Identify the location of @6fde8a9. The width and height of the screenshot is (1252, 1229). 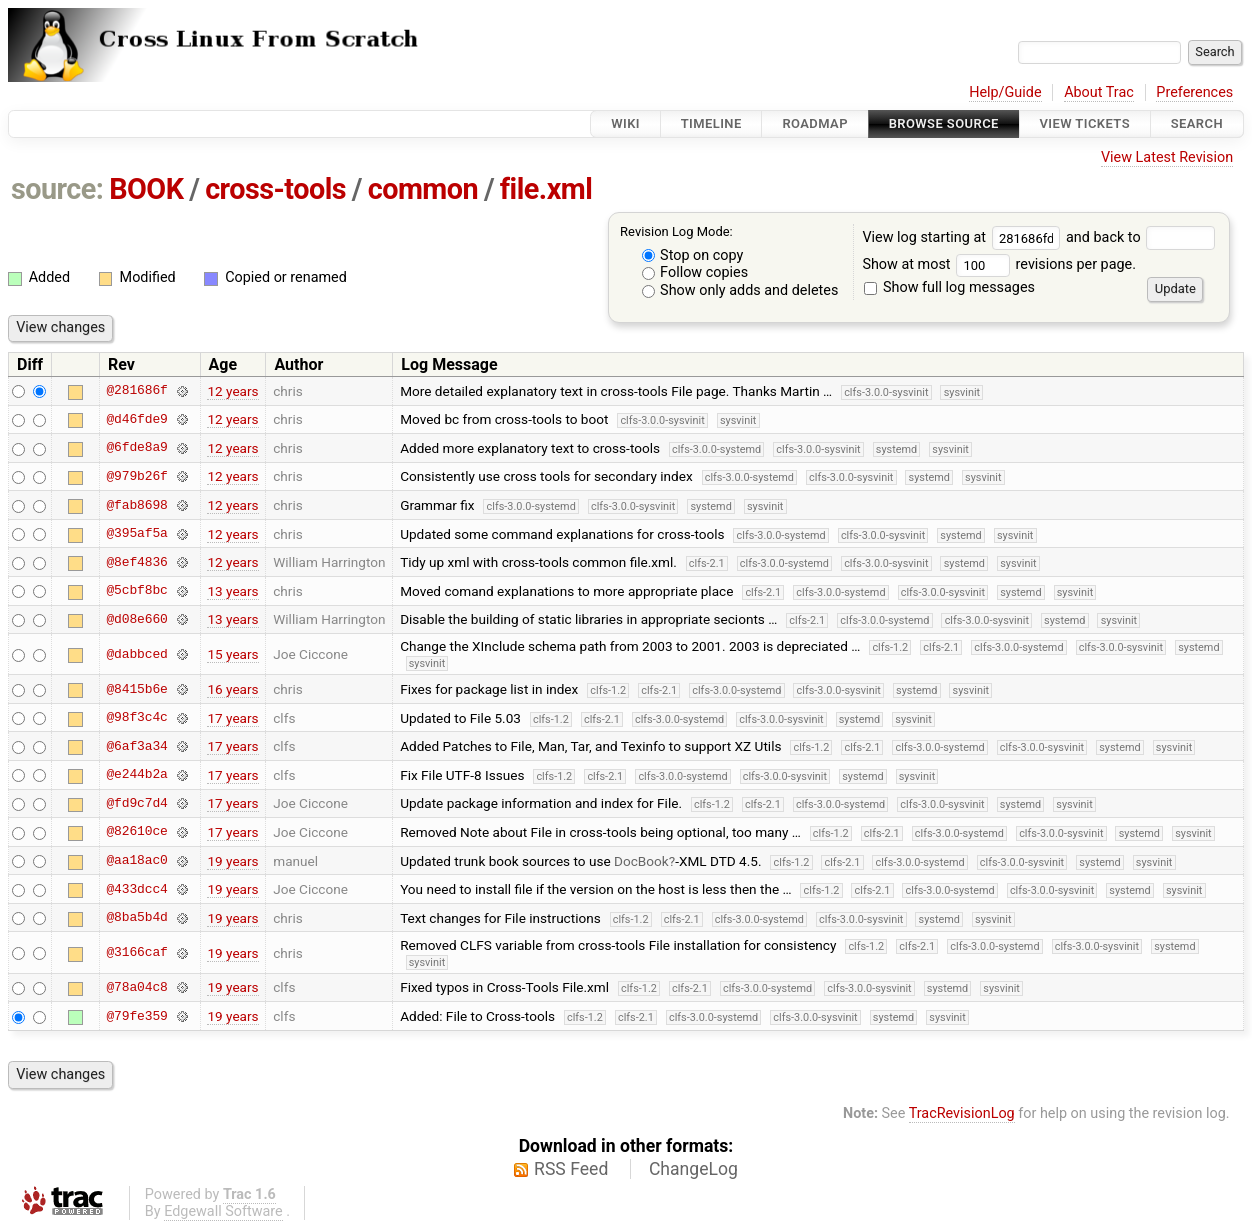
(136, 448).